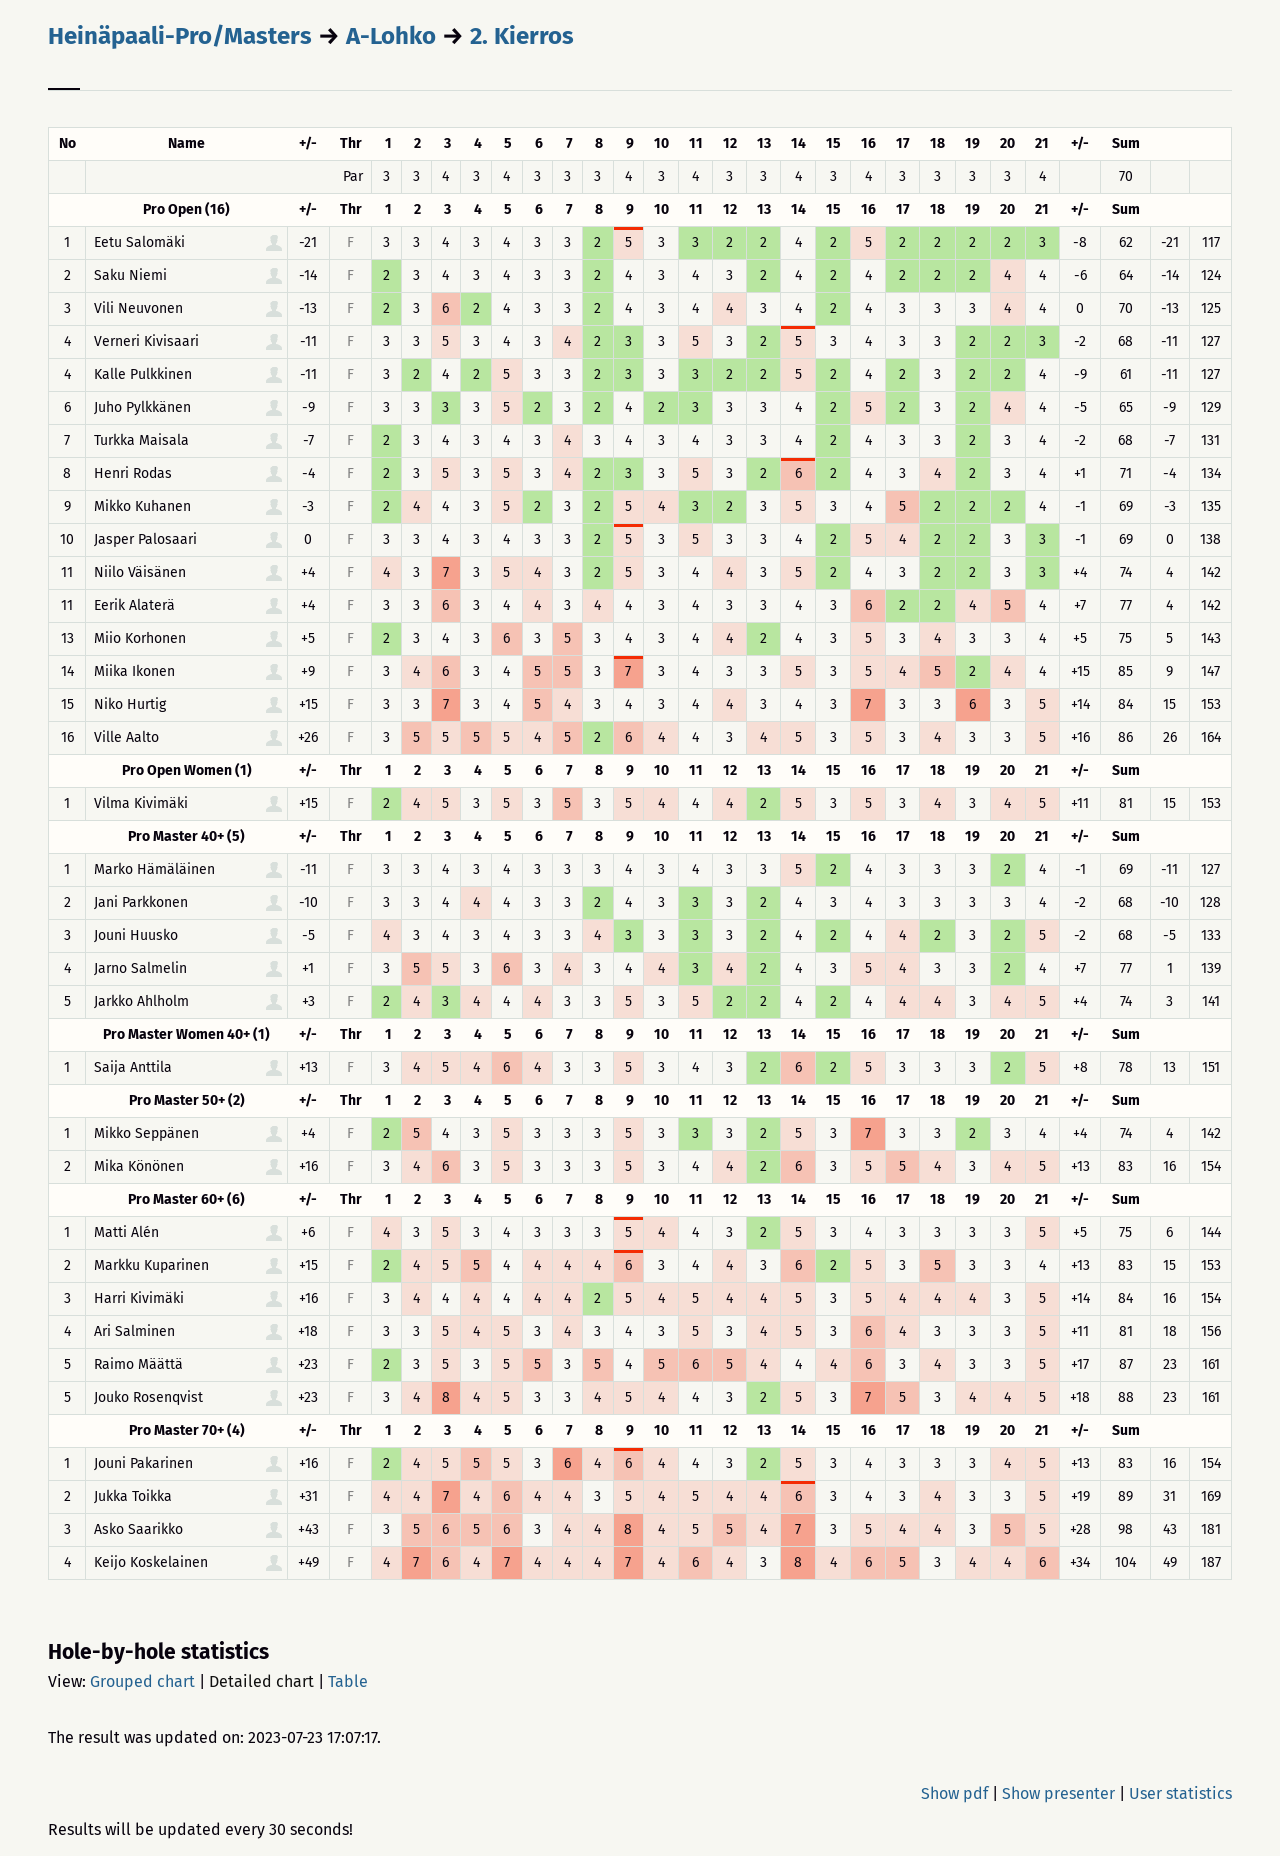 Image resolution: width=1280 pixels, height=1856 pixels. Describe the element at coordinates (391, 36) in the screenshot. I see `A-Lohko` at that location.